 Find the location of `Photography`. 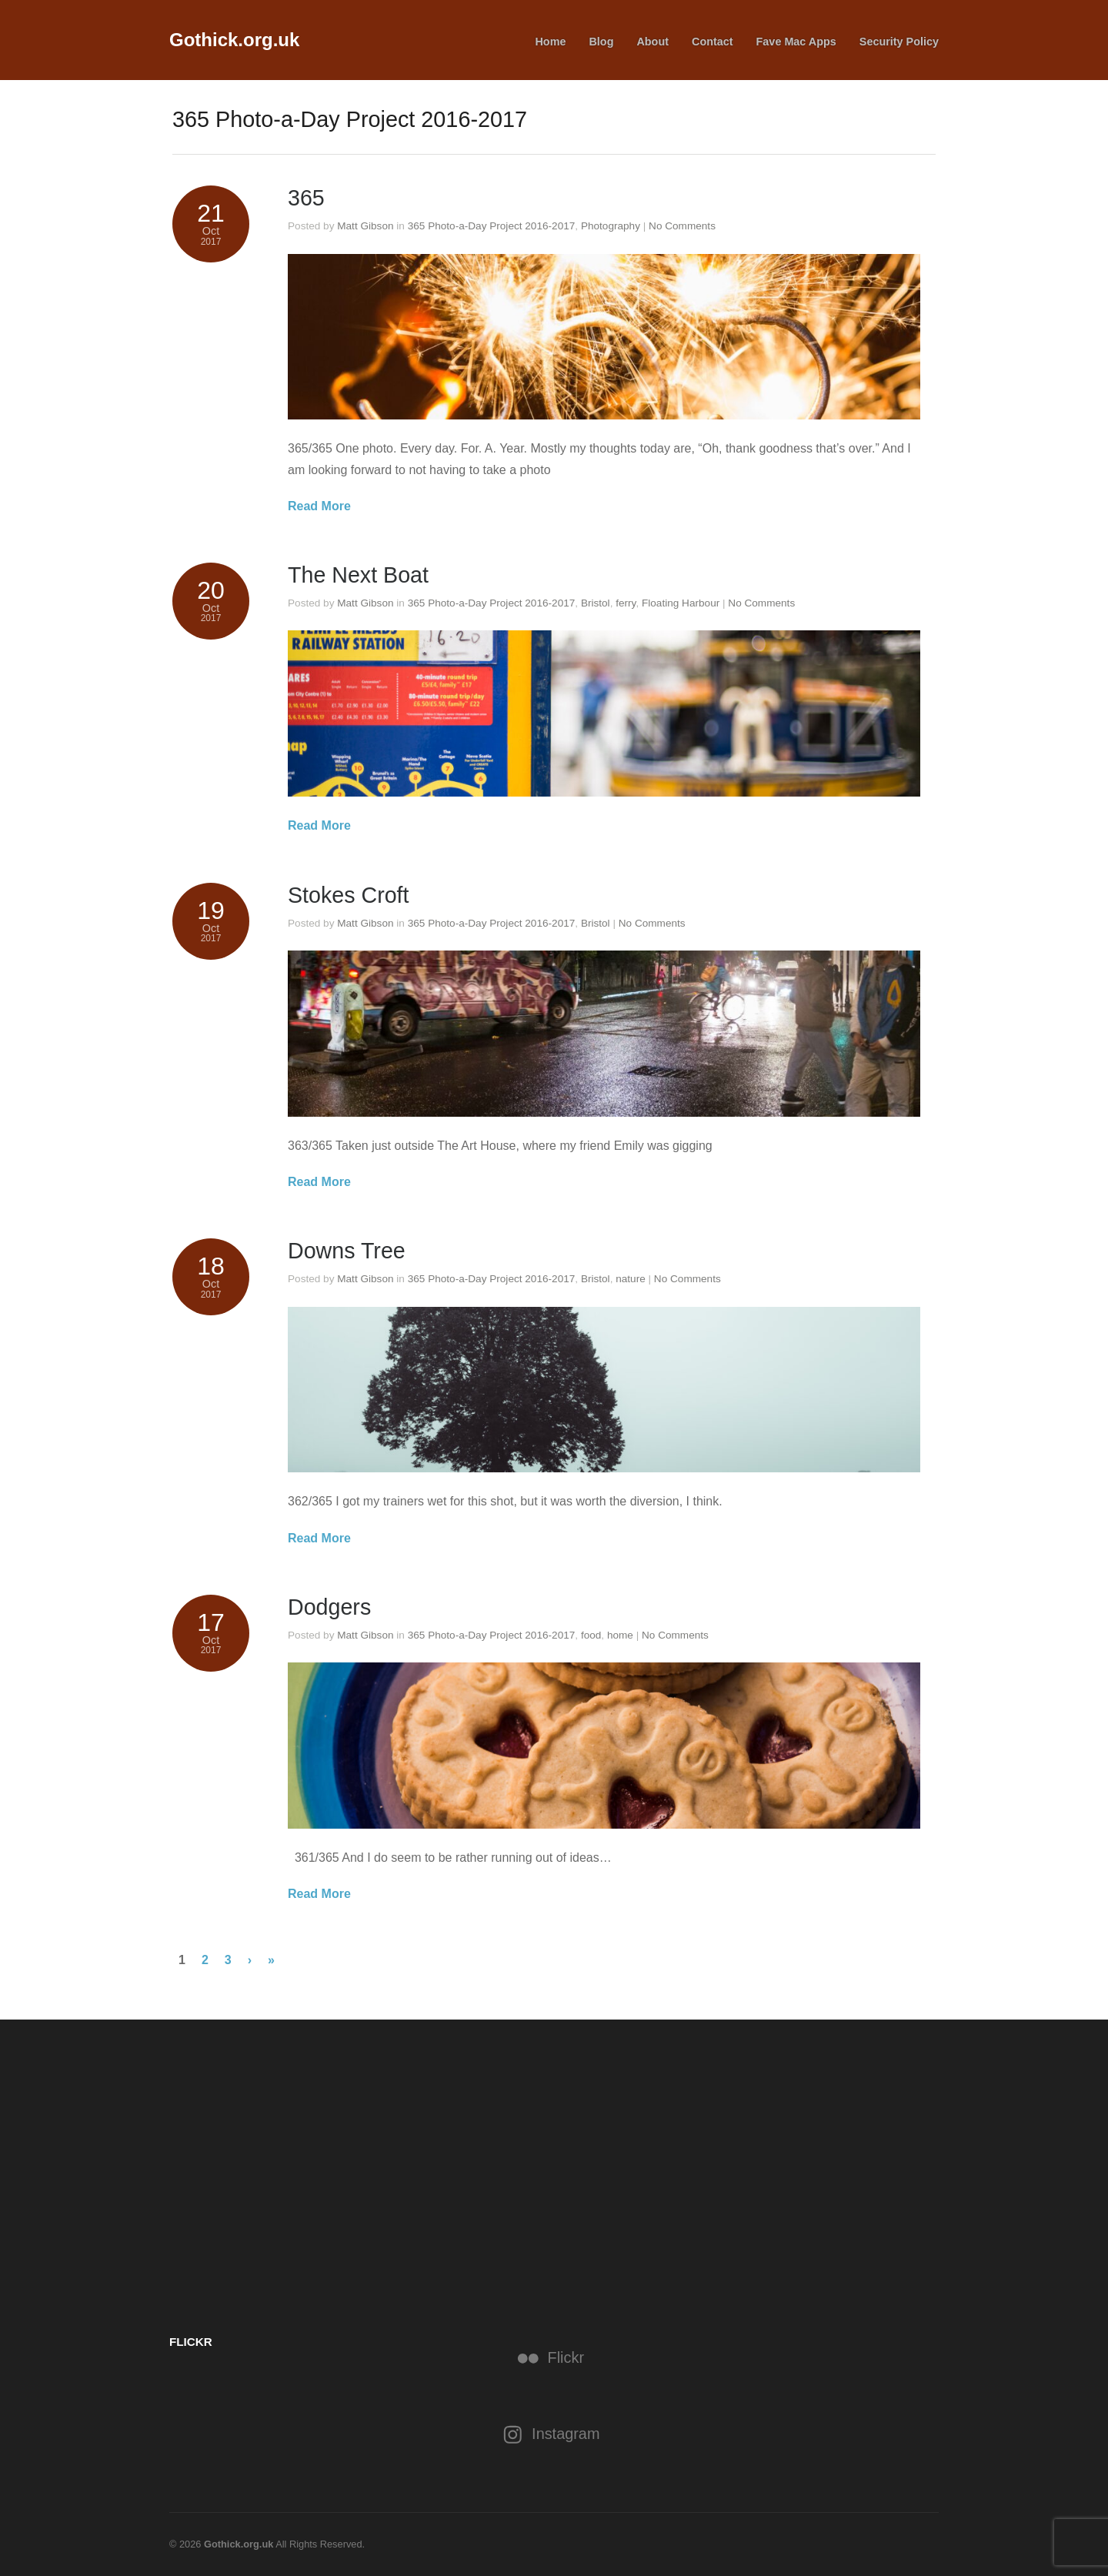

Photography is located at coordinates (610, 226).